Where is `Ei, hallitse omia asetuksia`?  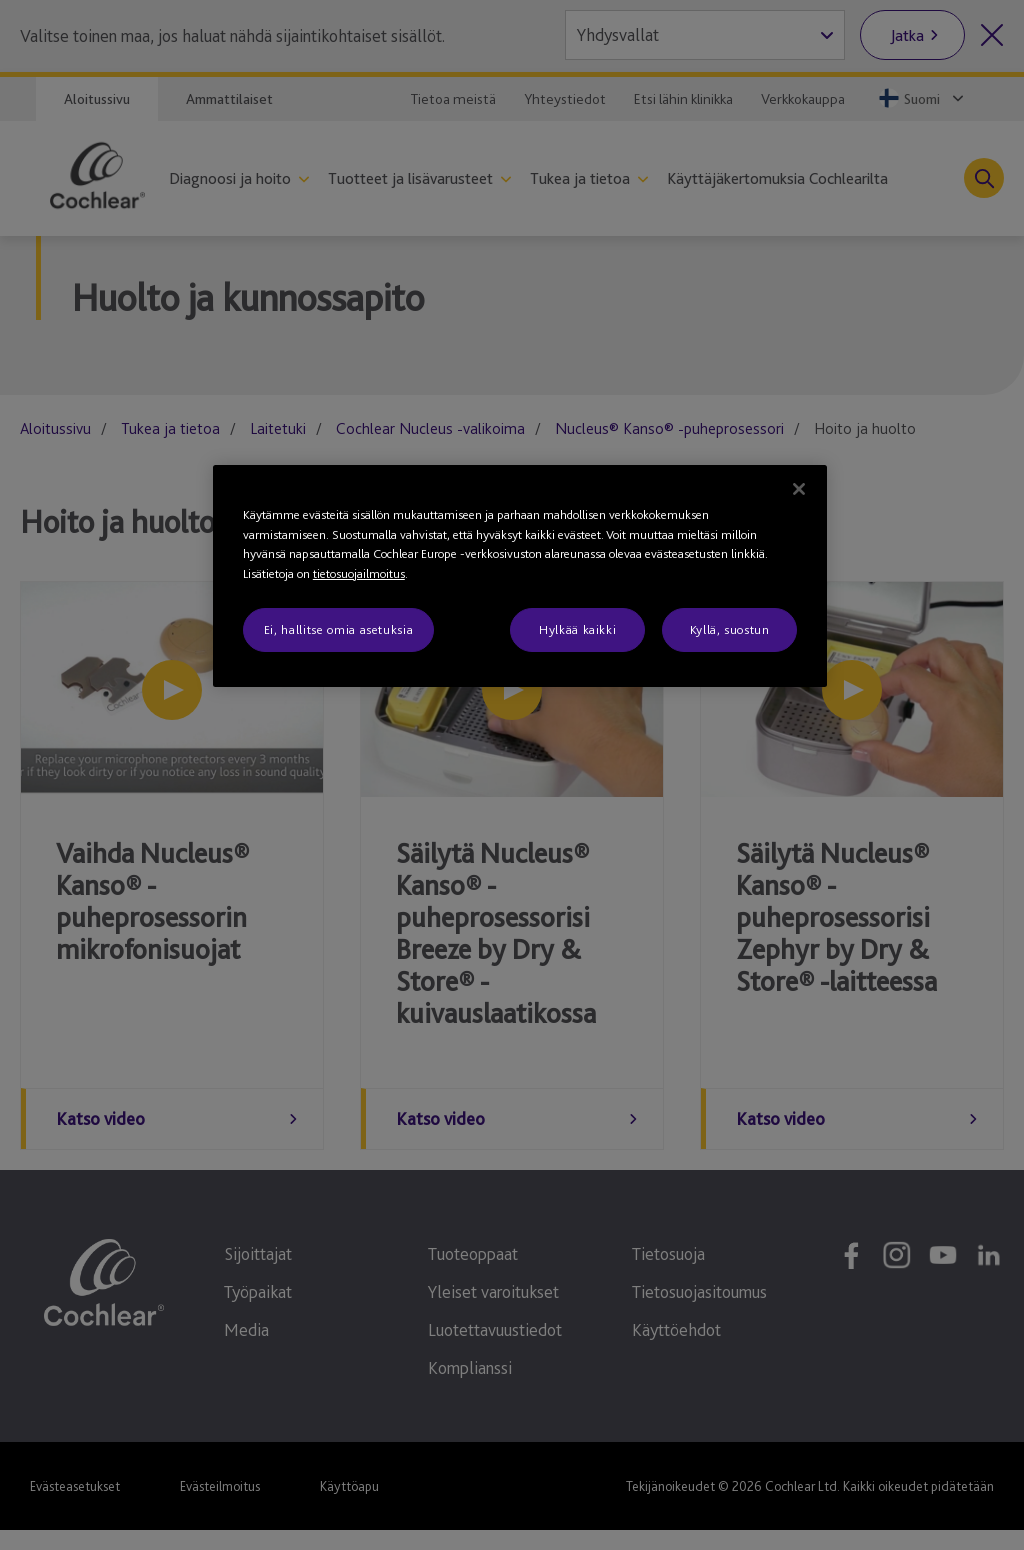
Ei, hallitse omia asetuksia is located at coordinates (339, 629).